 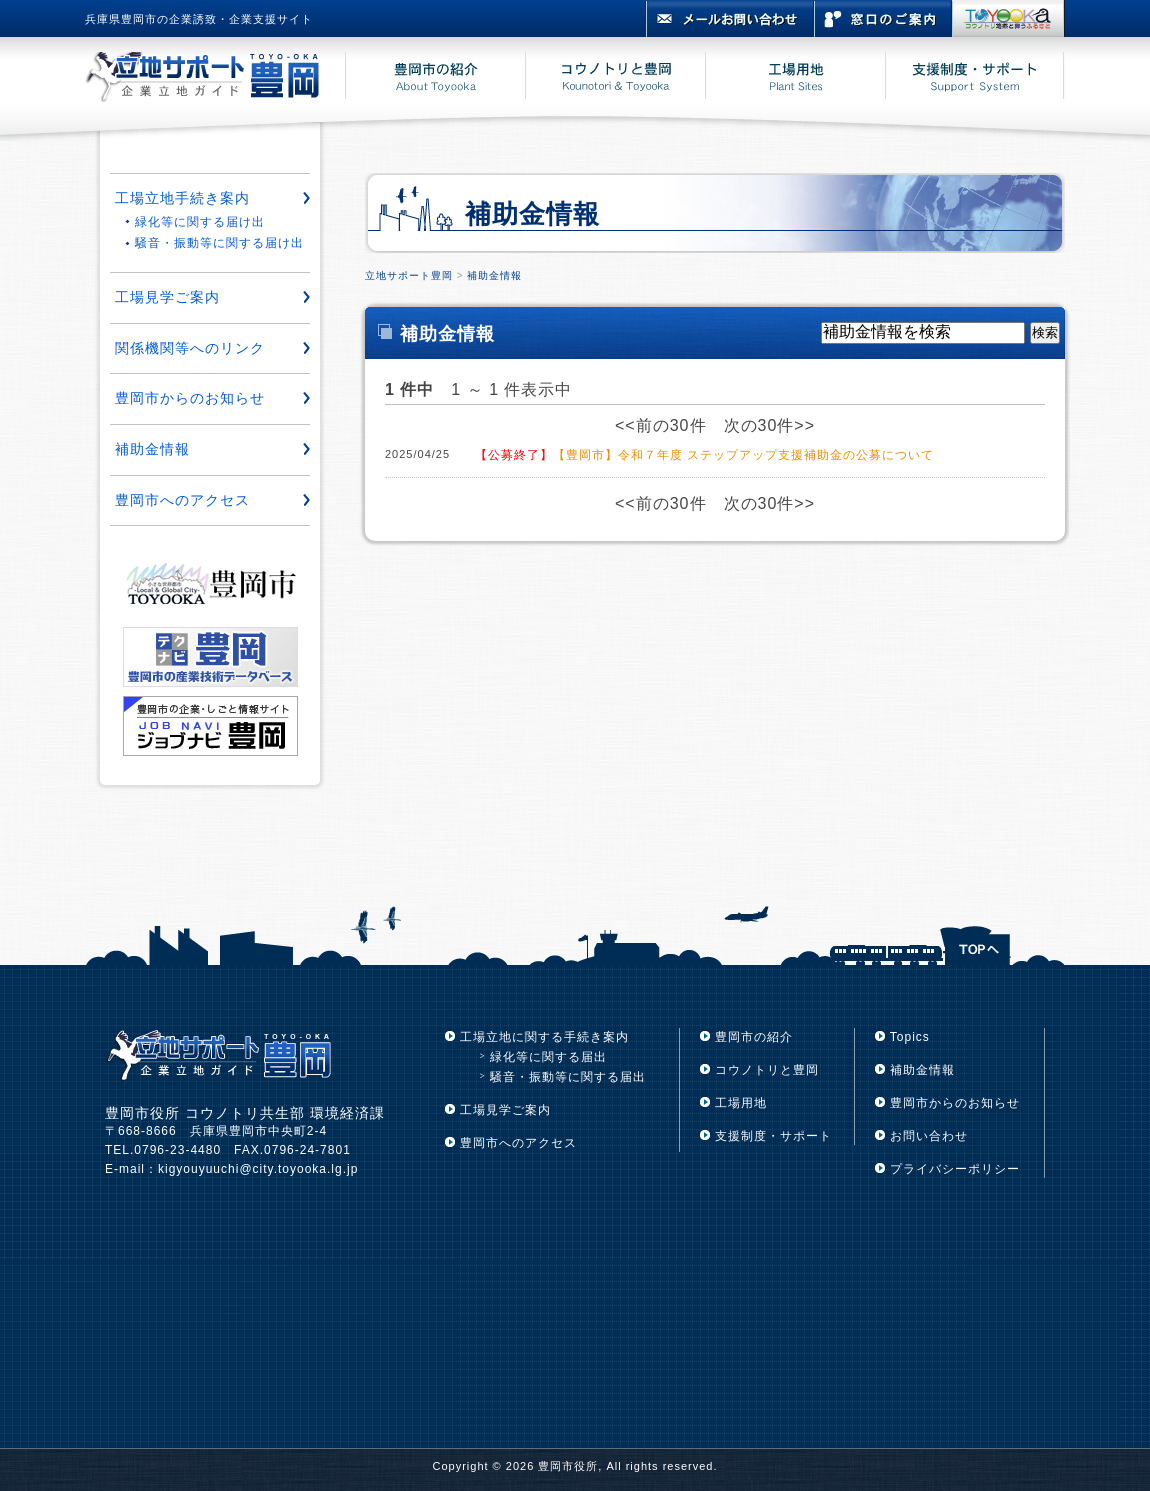 I want to click on 関係機関等へのリンク, so click(x=190, y=348).